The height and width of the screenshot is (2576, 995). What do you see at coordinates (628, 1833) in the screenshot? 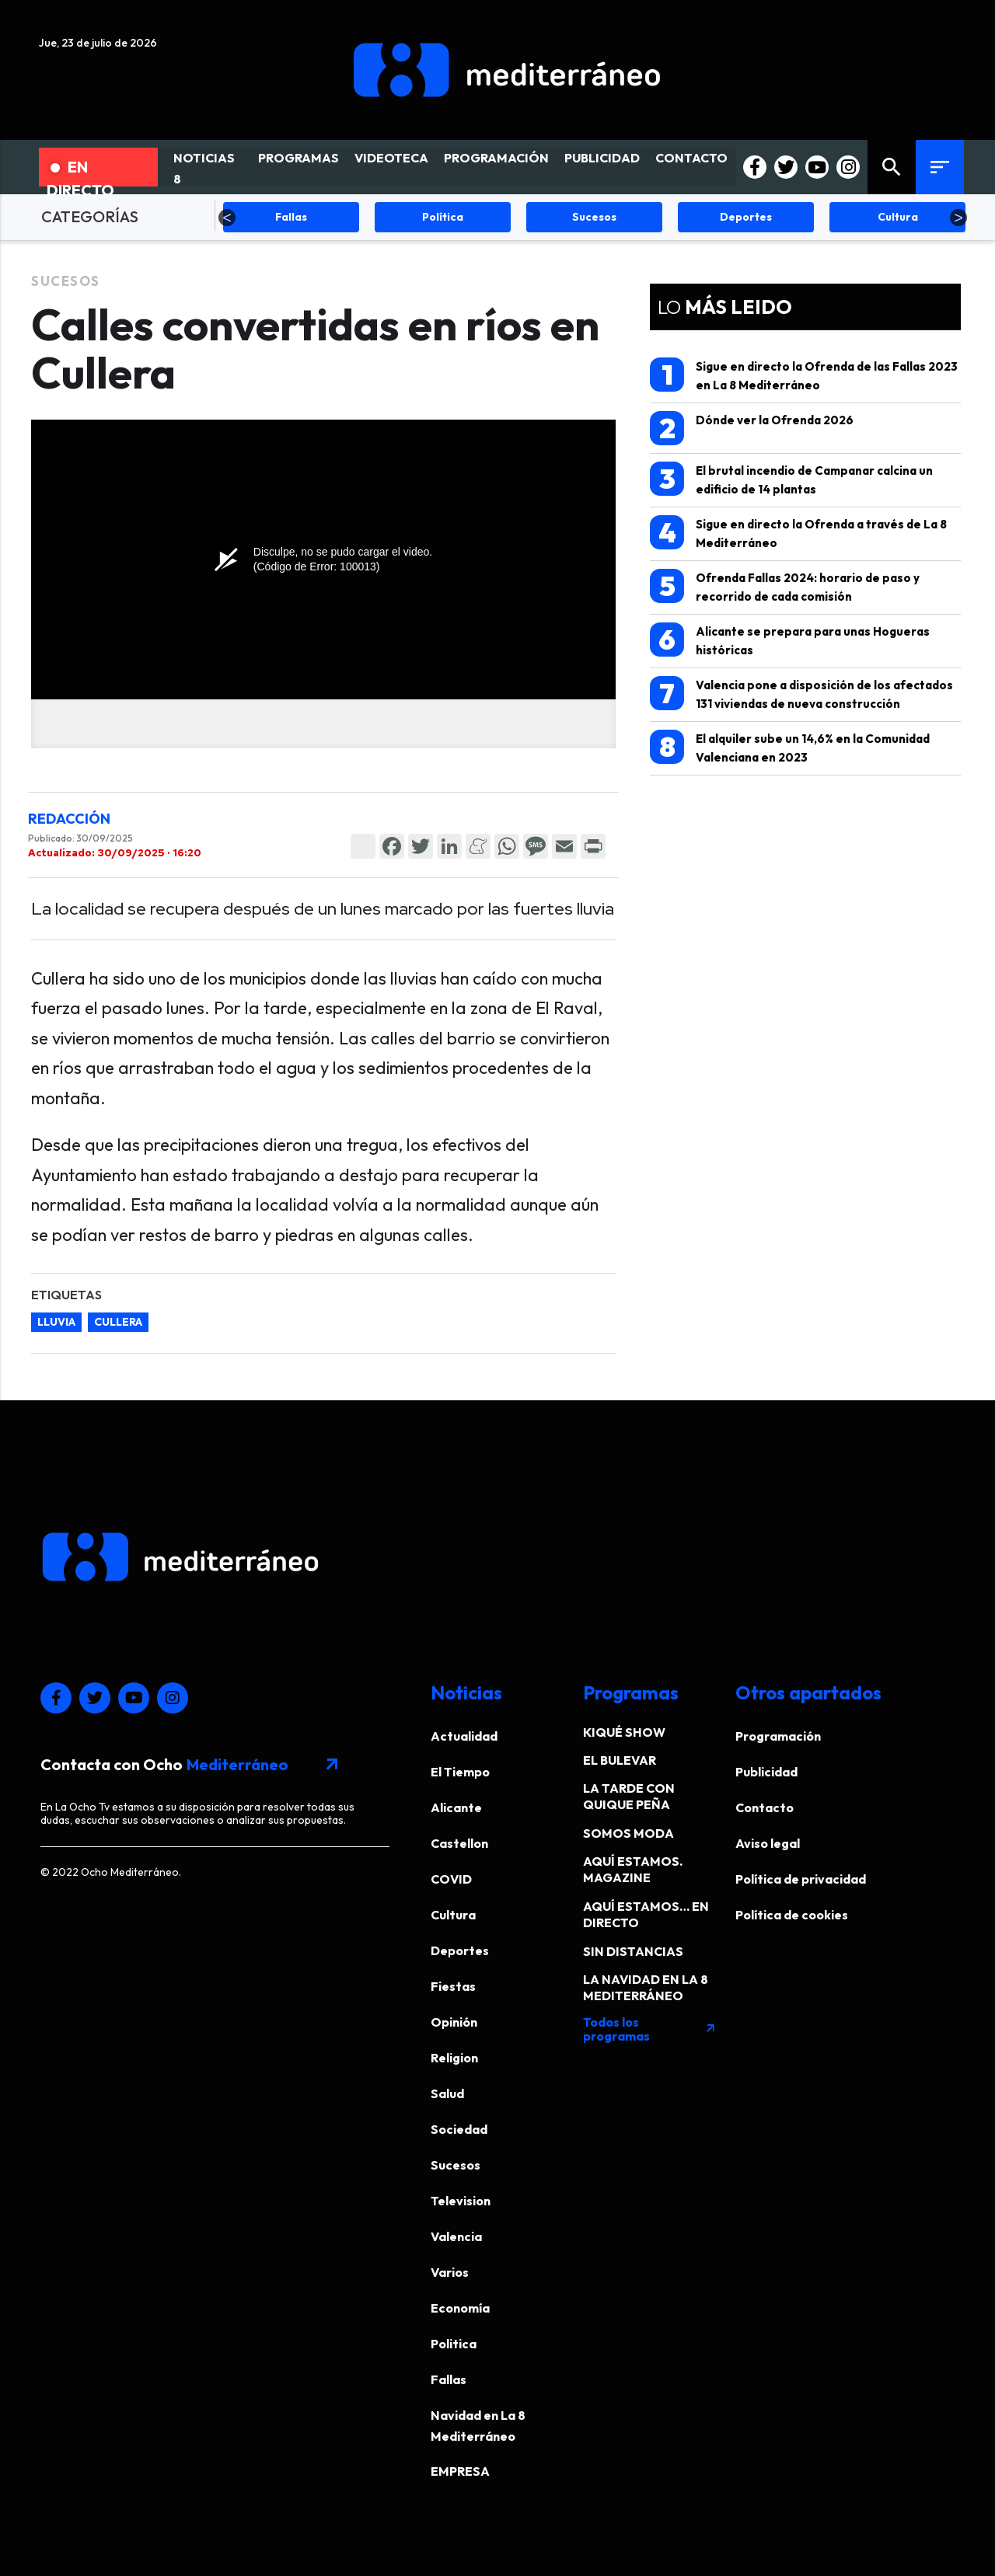
I see `SOMOS MODA` at bounding box center [628, 1833].